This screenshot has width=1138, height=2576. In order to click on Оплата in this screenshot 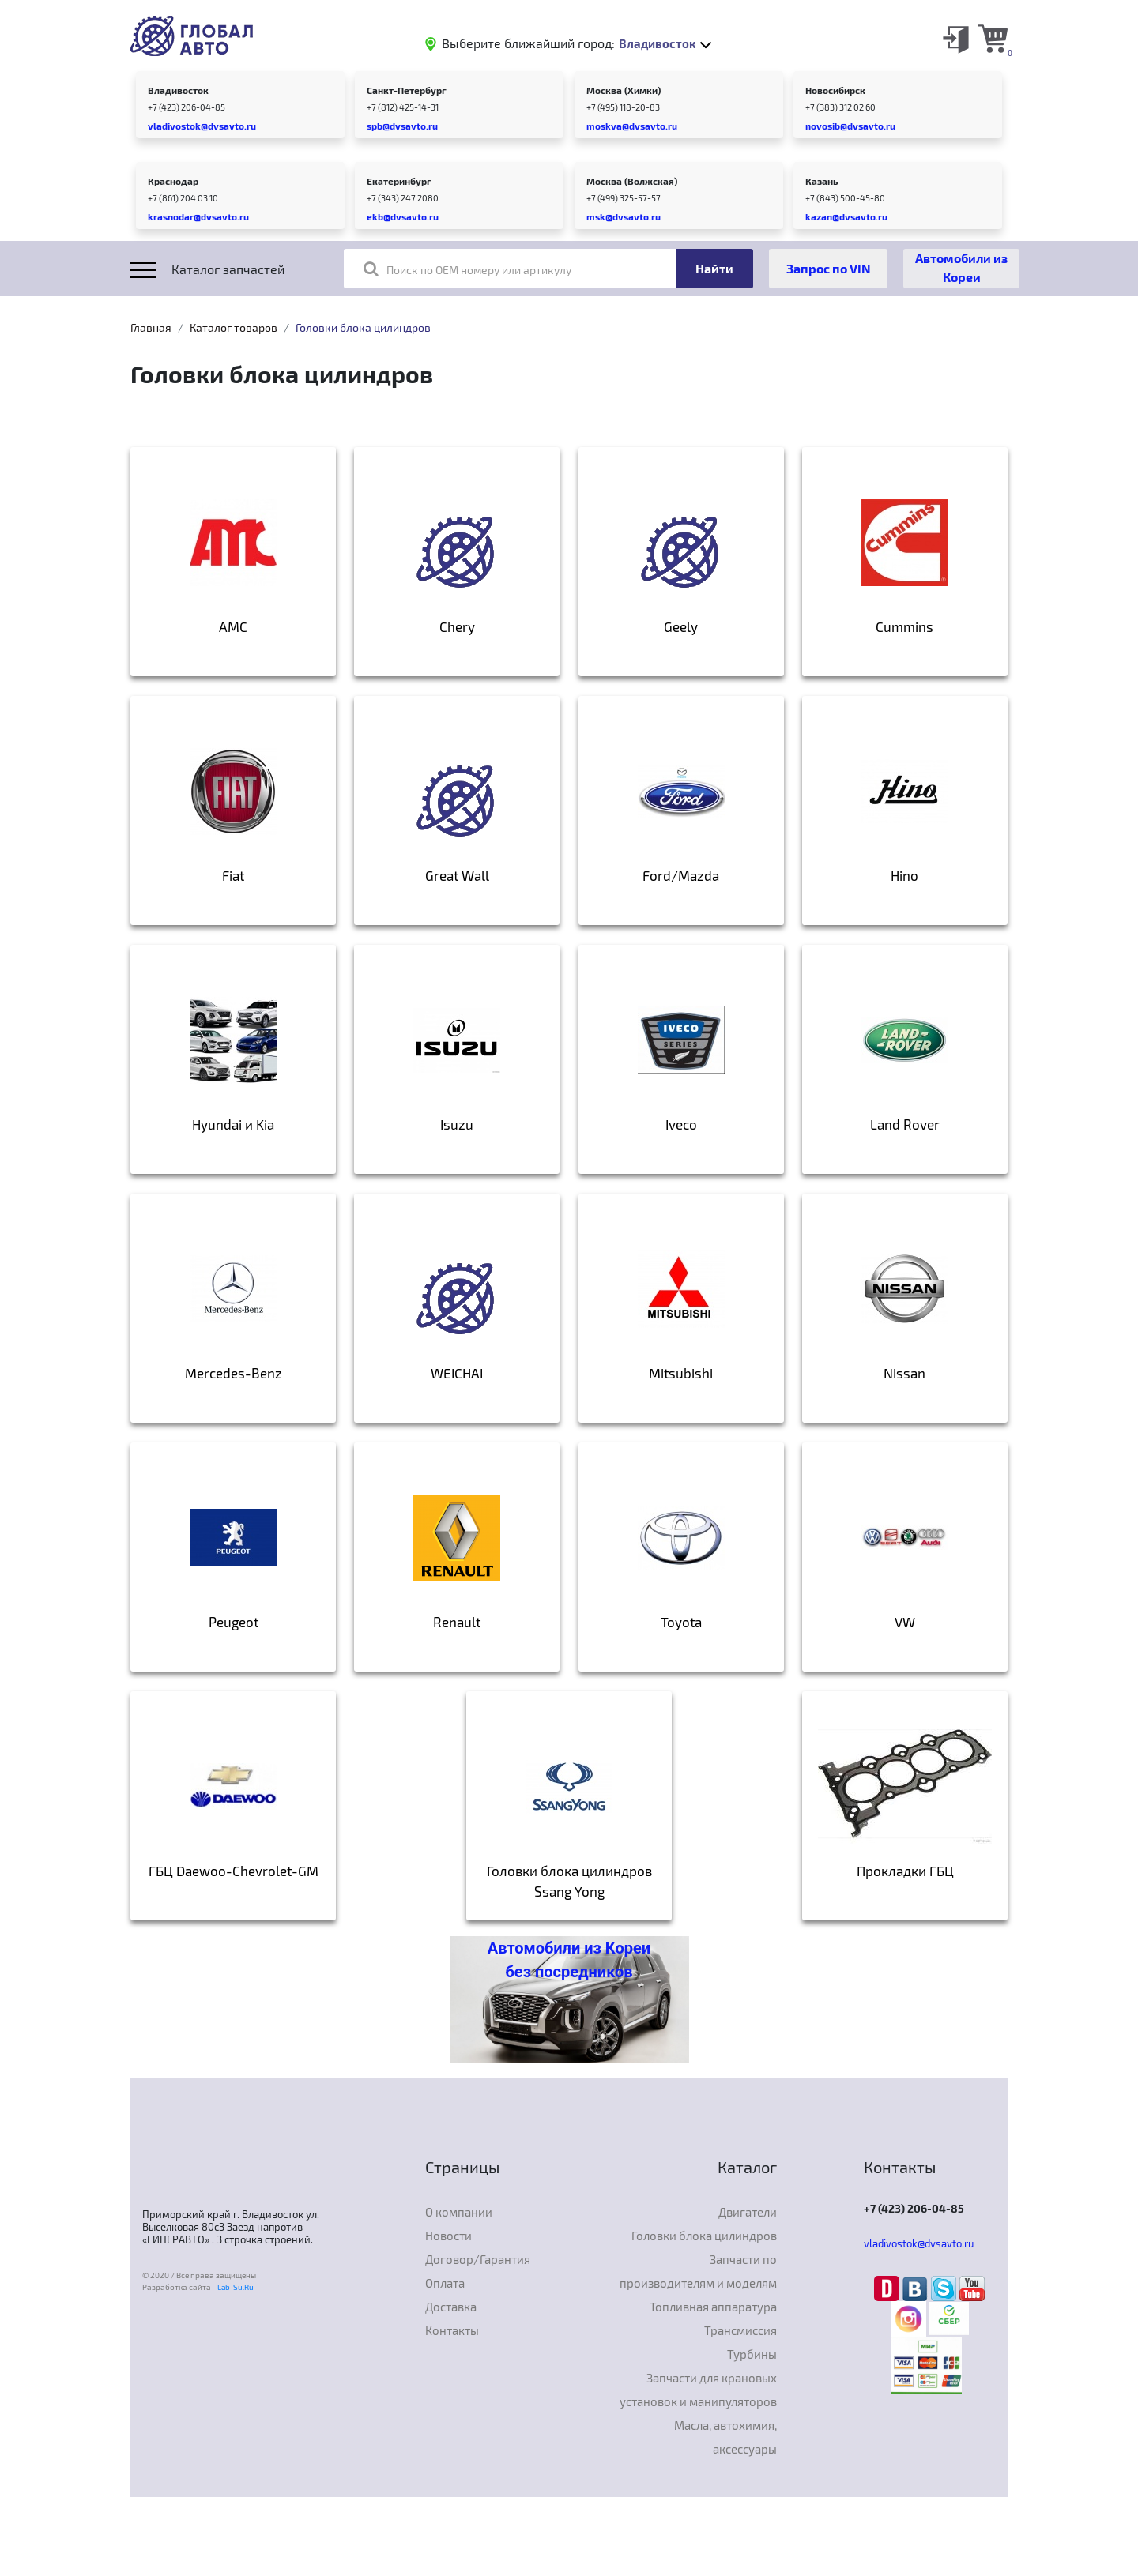, I will do `click(445, 2283)`.